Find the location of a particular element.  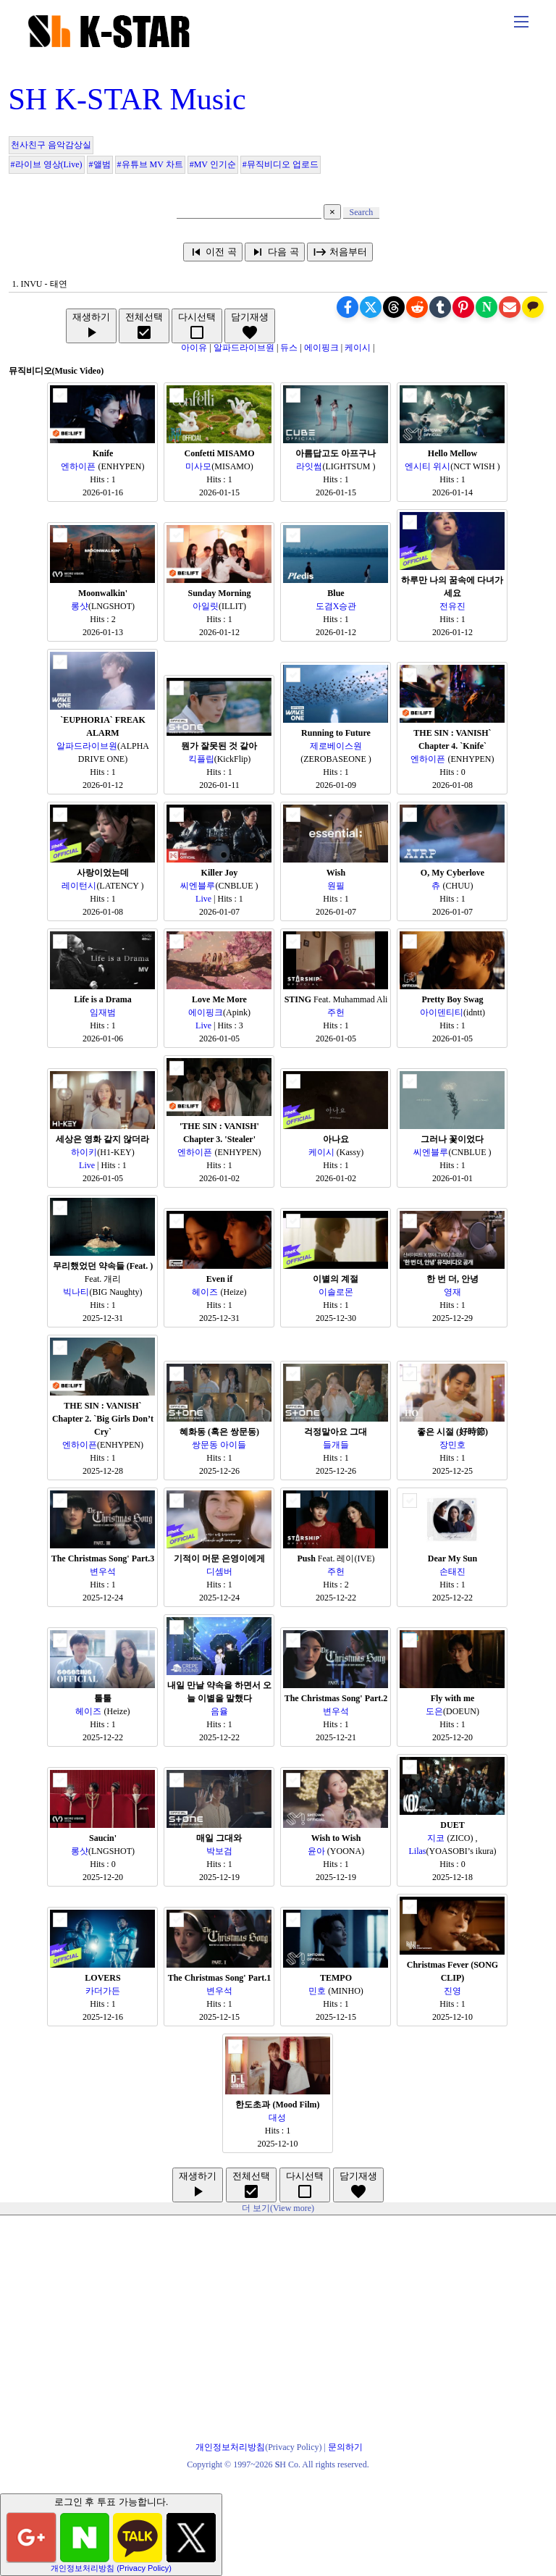

#MV 인기순 is located at coordinates (213, 164).